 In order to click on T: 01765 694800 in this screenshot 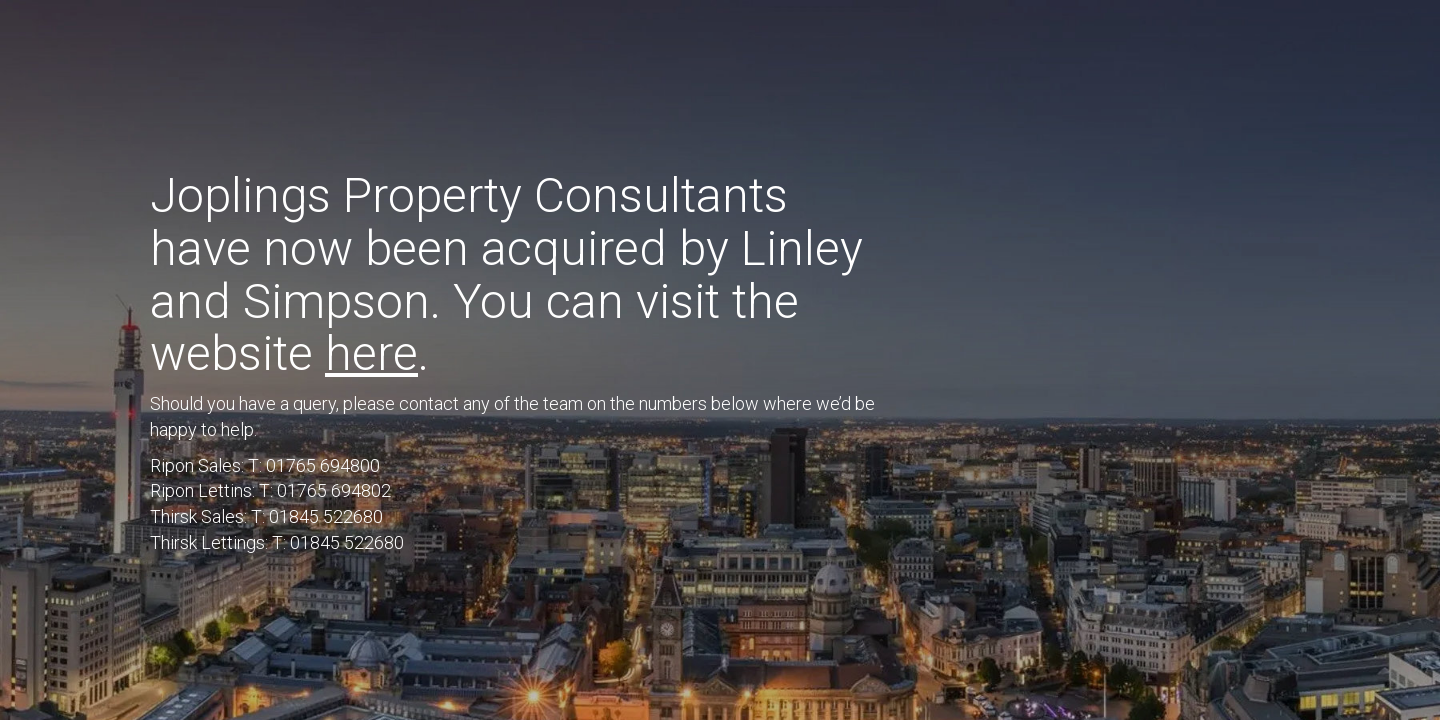, I will do `click(314, 465)`.